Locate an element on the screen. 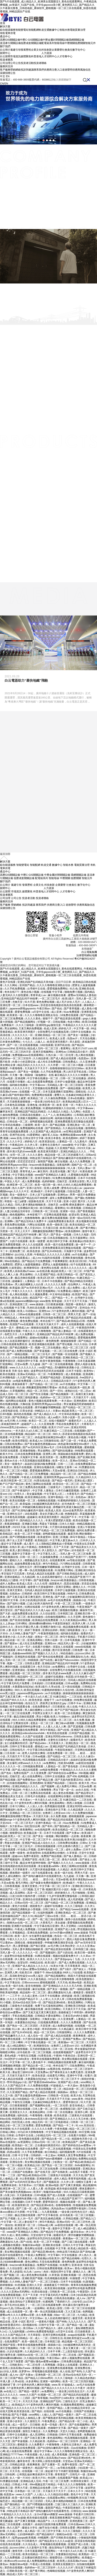  色呦呦在线视频 is located at coordinates (47, 1500).